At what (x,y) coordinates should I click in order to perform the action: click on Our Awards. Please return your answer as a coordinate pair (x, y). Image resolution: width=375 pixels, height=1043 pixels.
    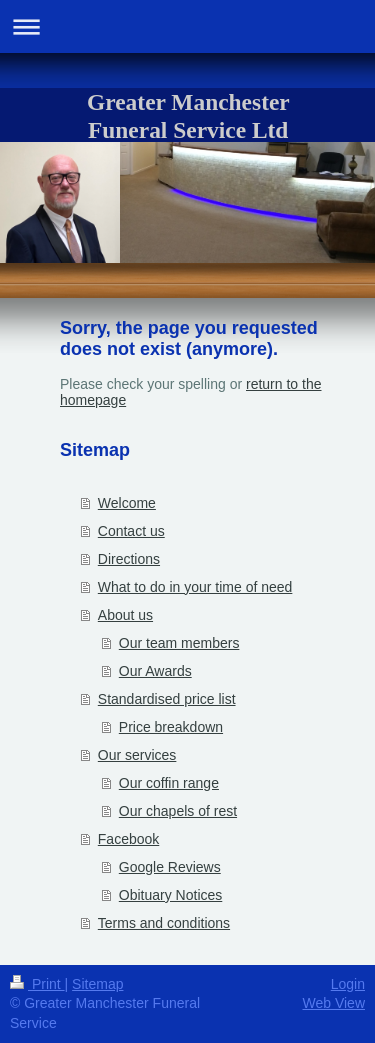
    Looking at the image, I should click on (155, 671).